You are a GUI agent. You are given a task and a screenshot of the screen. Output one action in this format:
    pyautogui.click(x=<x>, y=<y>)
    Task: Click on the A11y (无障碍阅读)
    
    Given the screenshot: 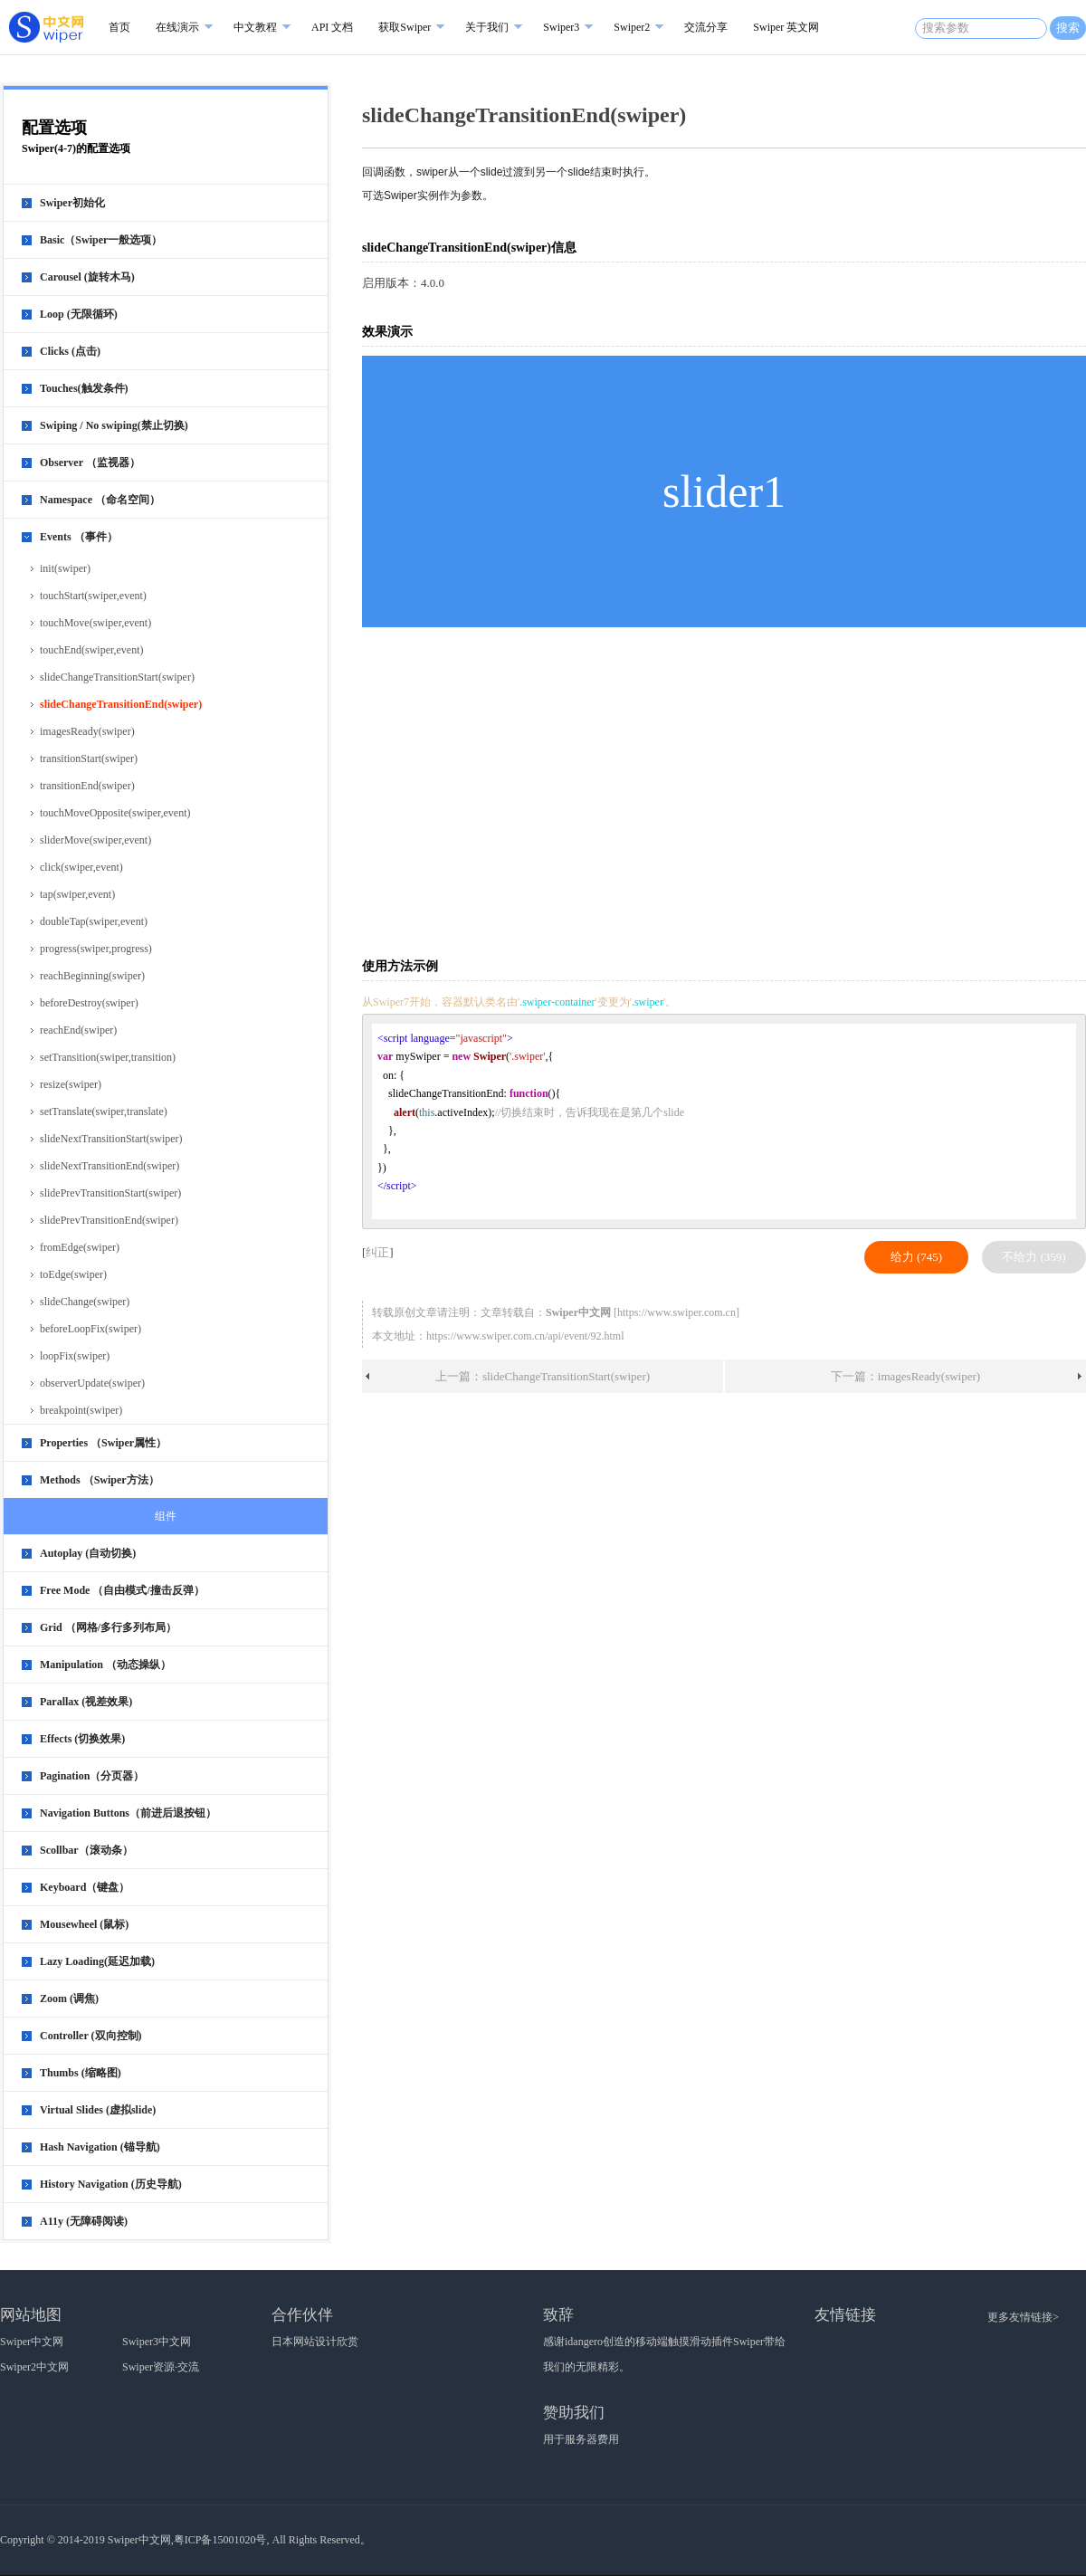 What is the action you would take?
    pyautogui.click(x=84, y=2221)
    